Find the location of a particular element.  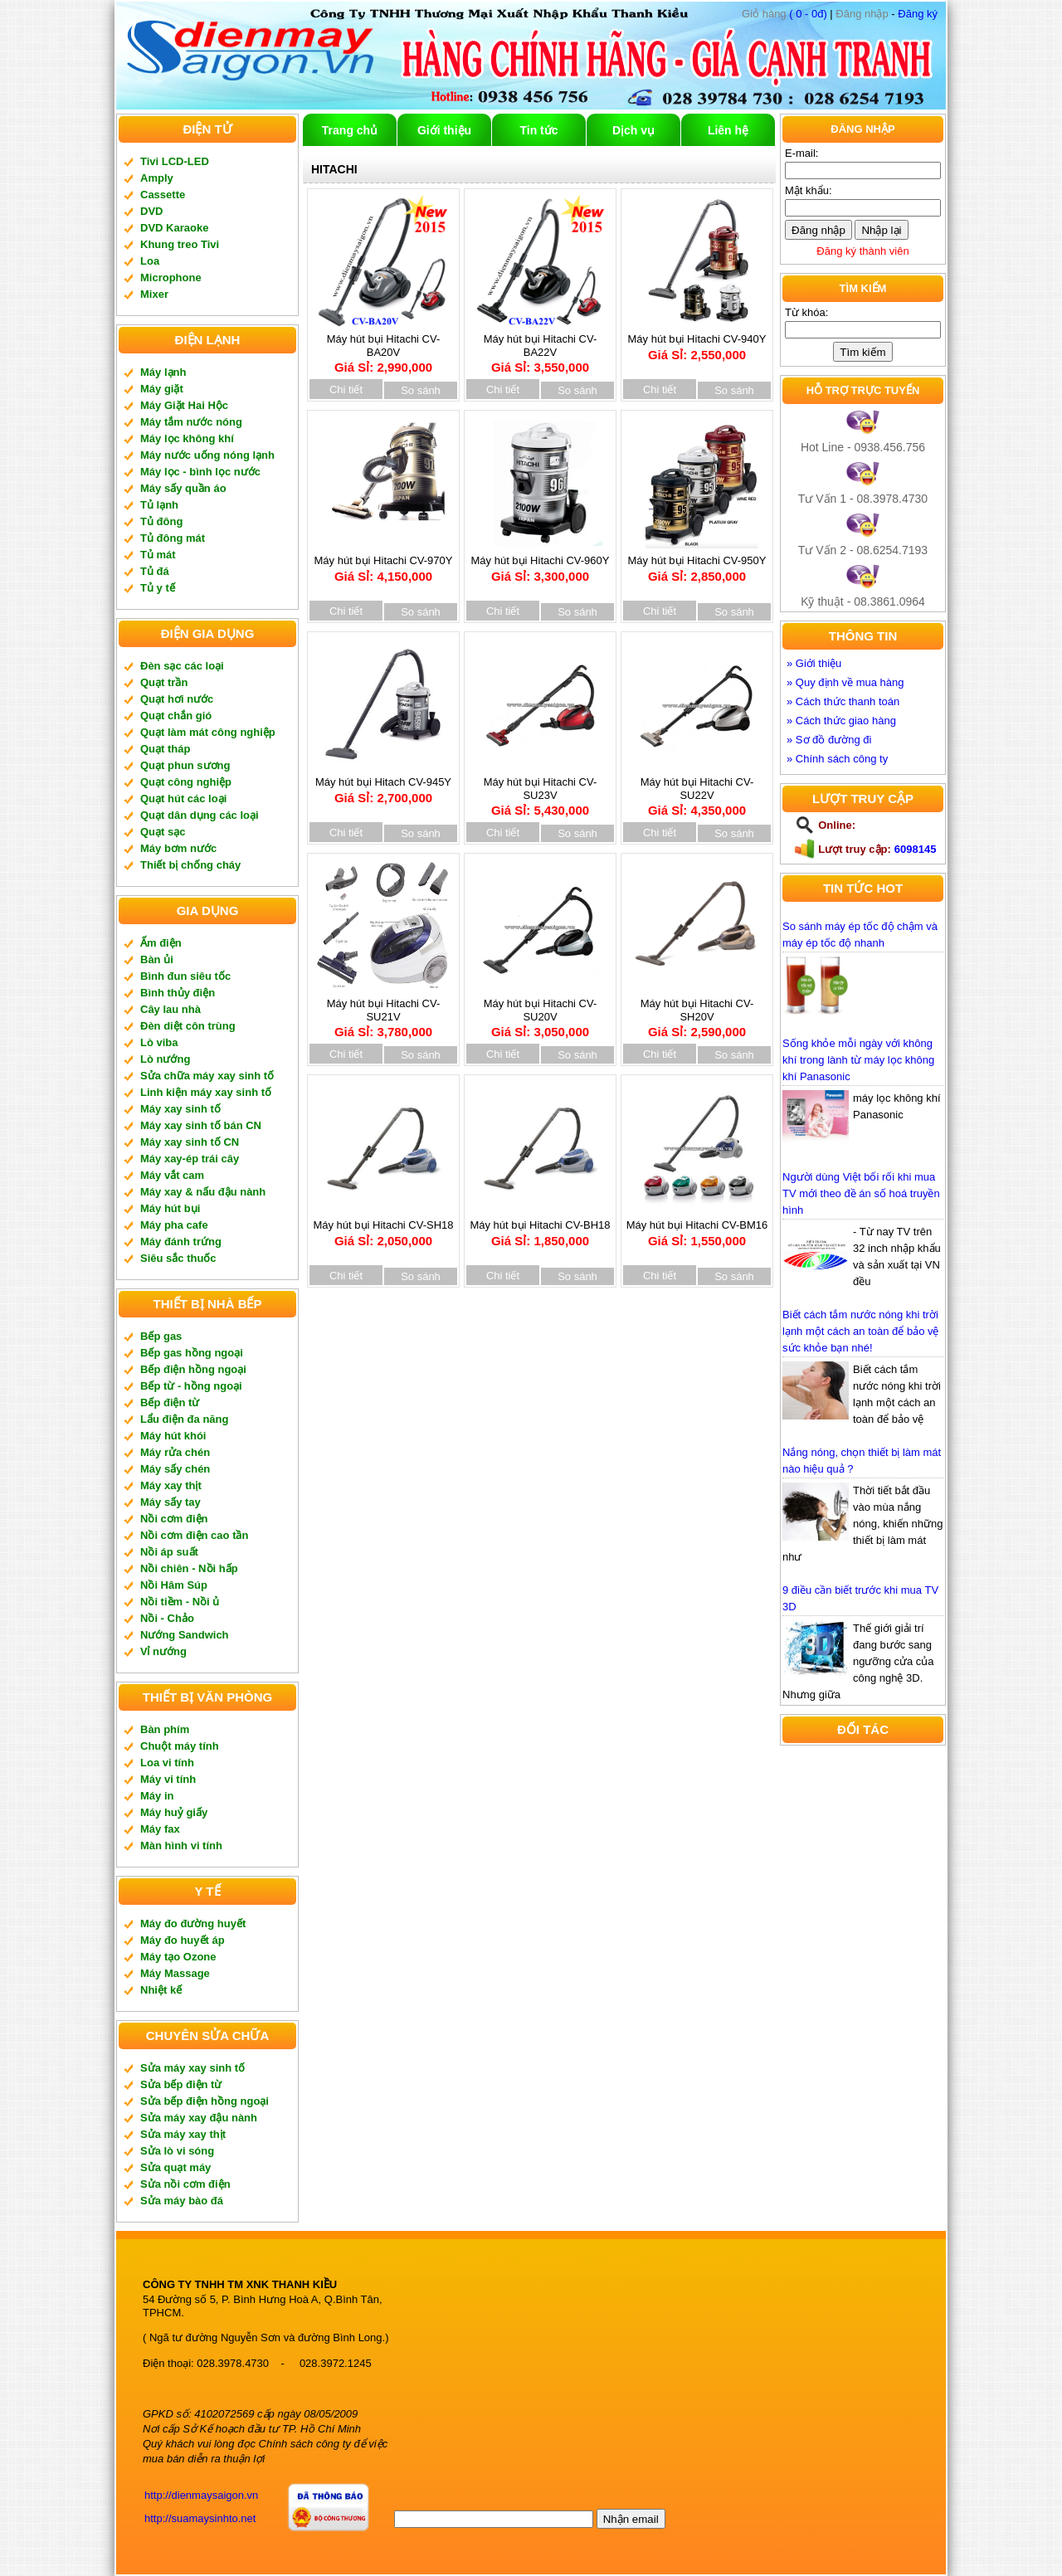

» Giới thiệu is located at coordinates (814, 663).